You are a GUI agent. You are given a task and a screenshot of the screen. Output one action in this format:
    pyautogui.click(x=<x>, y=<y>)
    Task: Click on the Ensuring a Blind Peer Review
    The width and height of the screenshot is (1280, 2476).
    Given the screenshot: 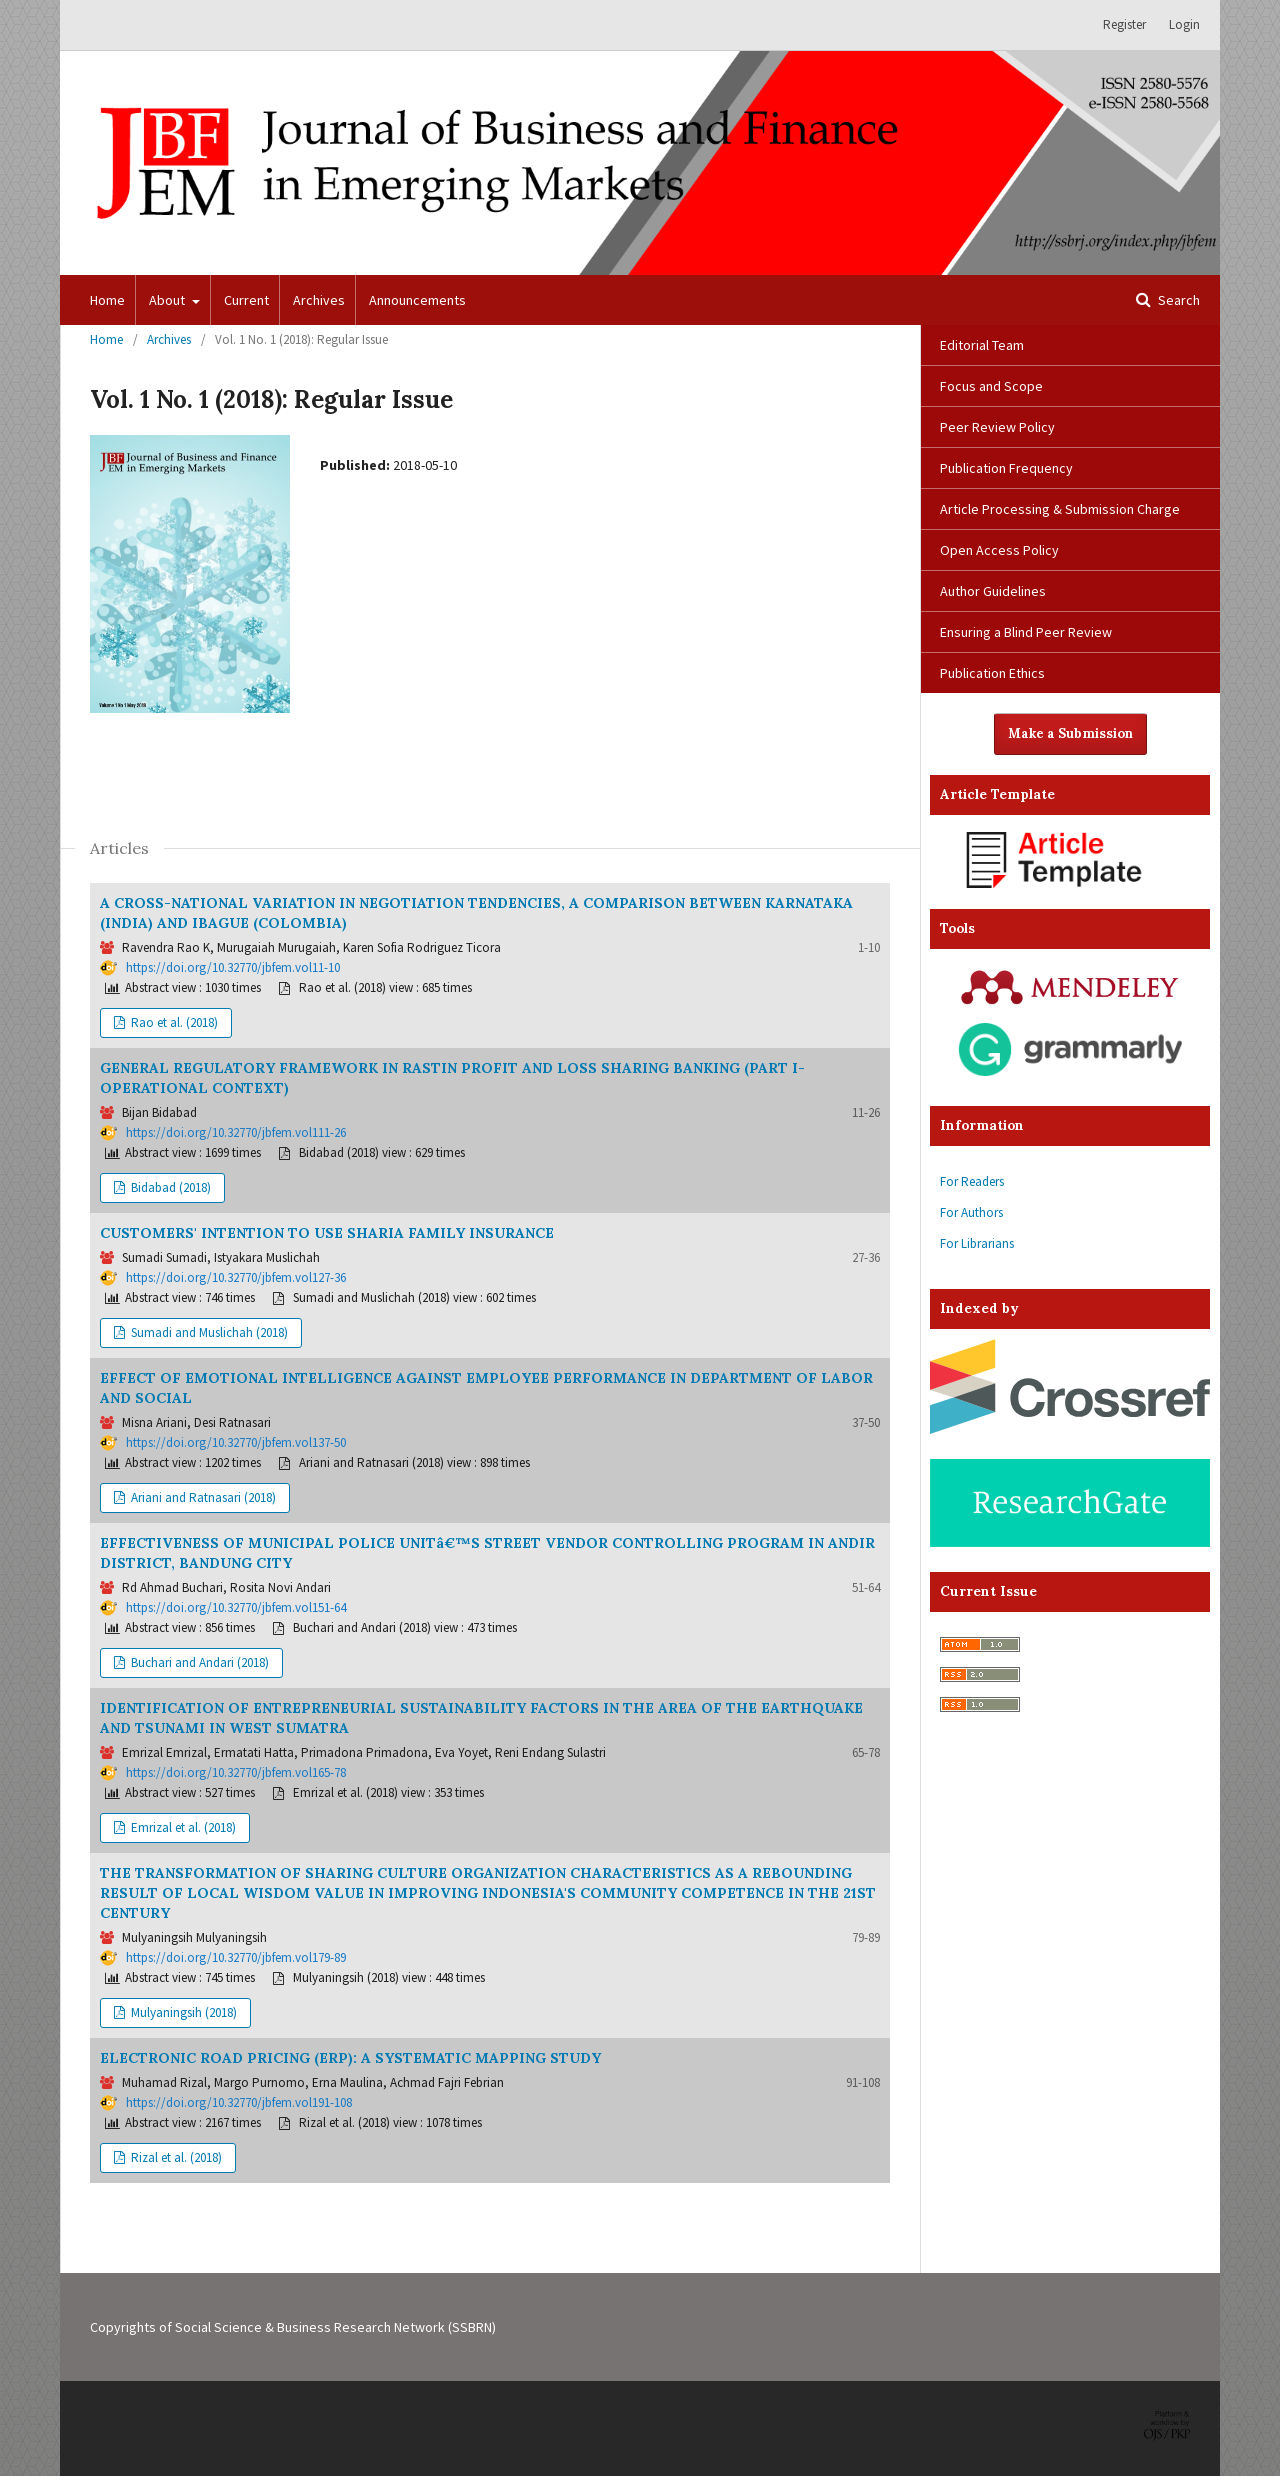 What is the action you would take?
    pyautogui.click(x=1026, y=632)
    